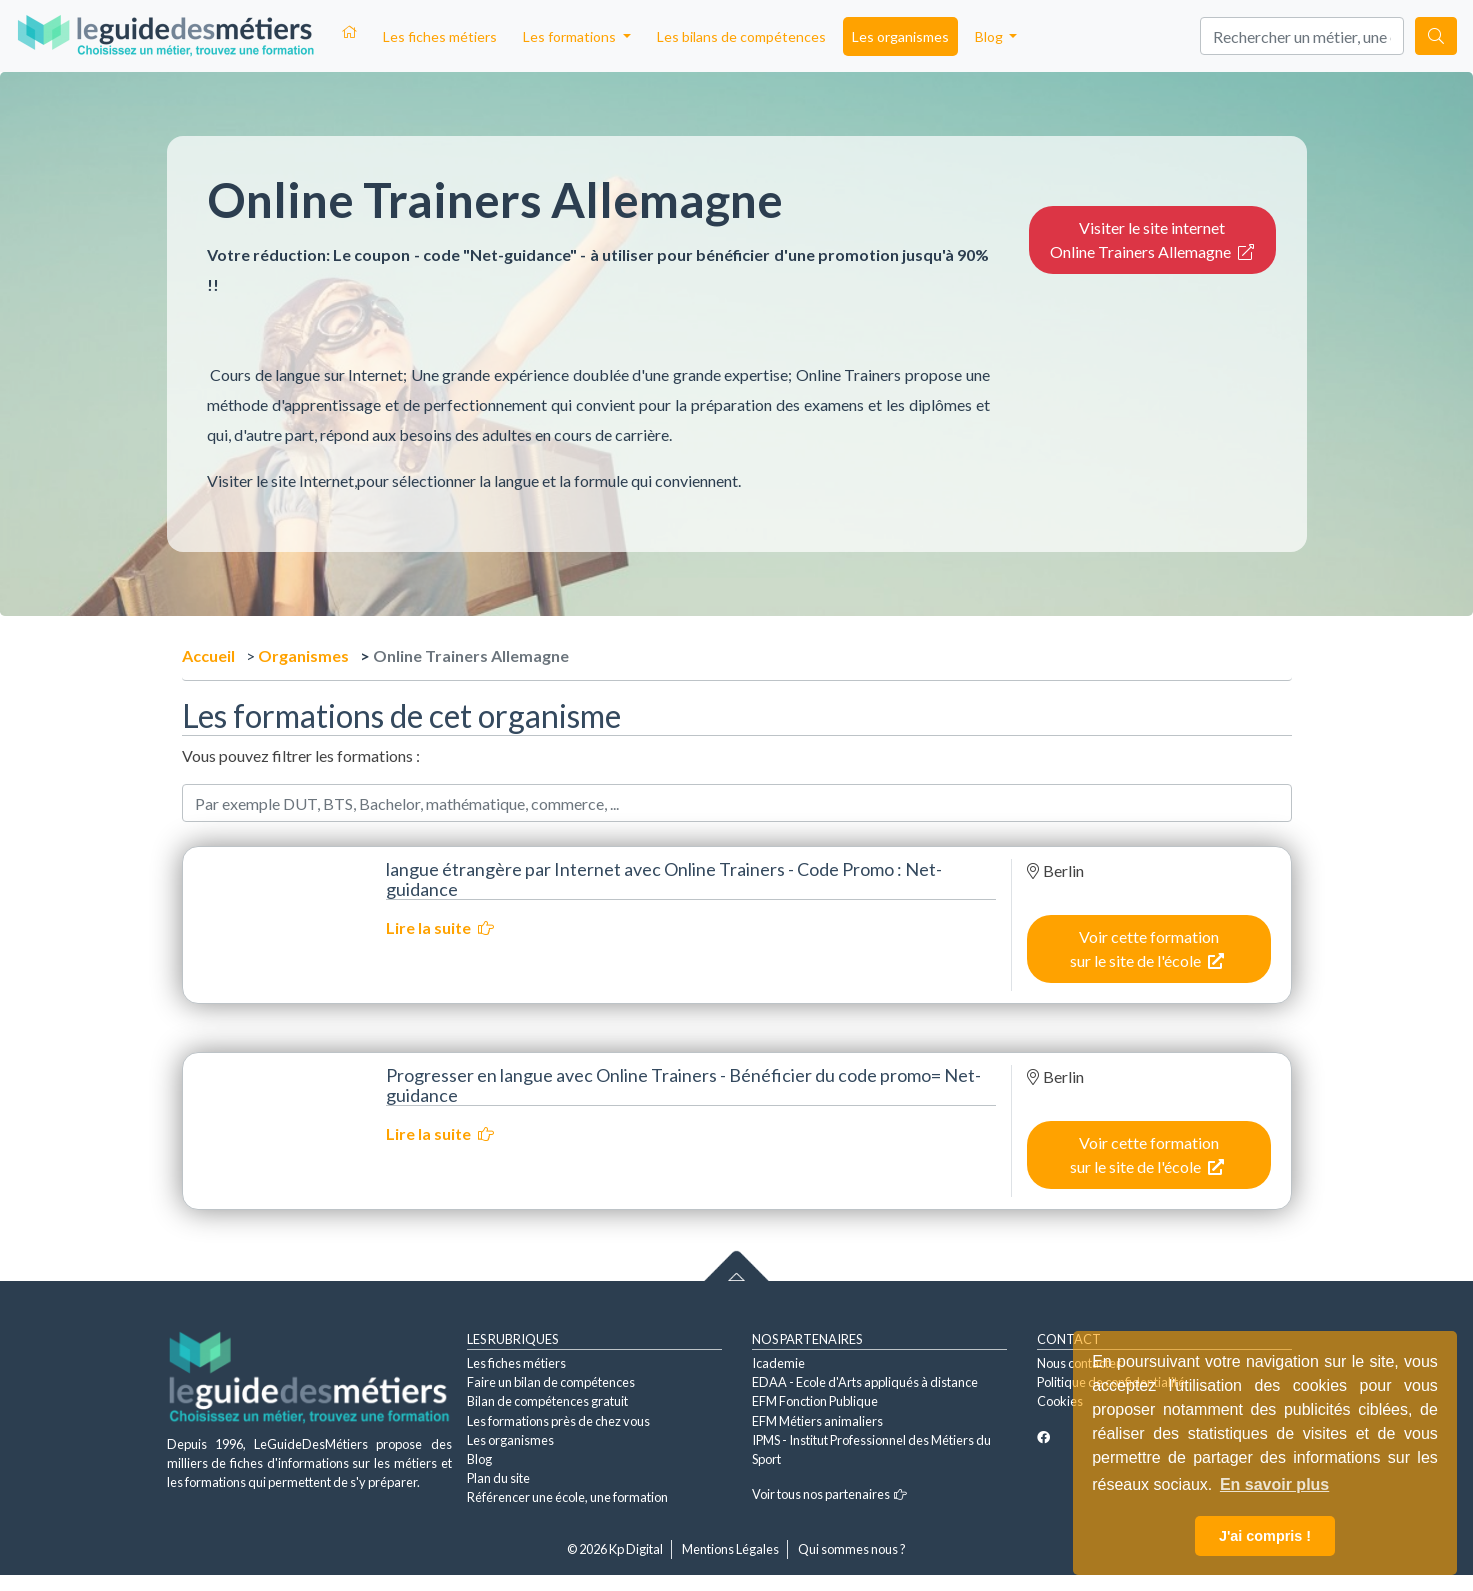 The image size is (1473, 1591). What do you see at coordinates (1147, 948) in the screenshot?
I see `Voir cette formation sur le site de l'école` at bounding box center [1147, 948].